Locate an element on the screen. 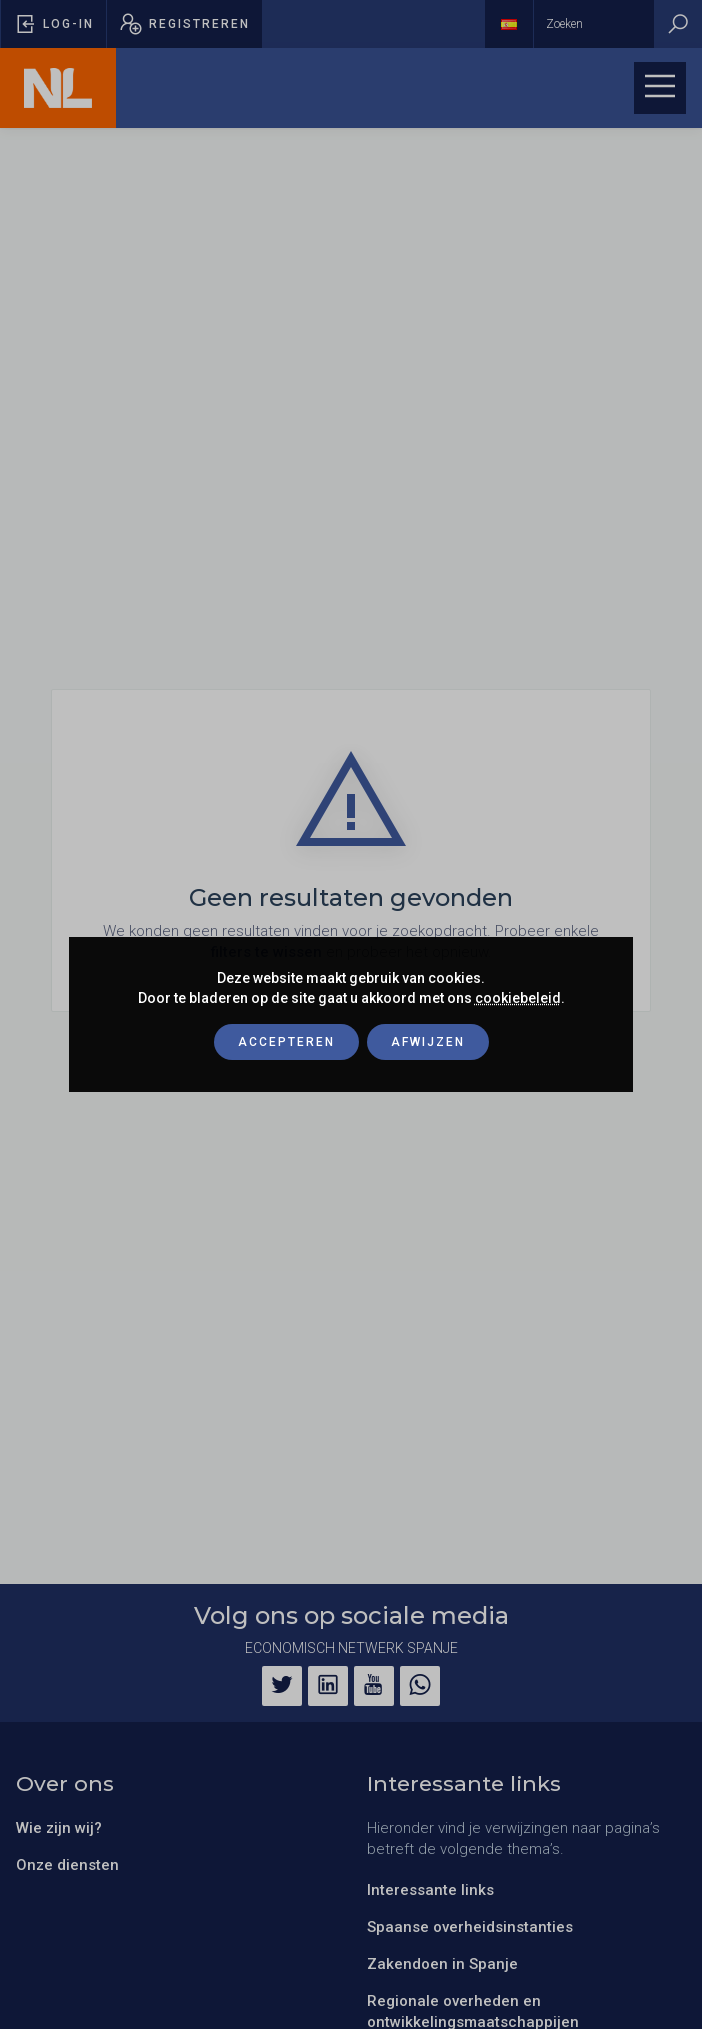  [YouTube] is located at coordinates (374, 1686).